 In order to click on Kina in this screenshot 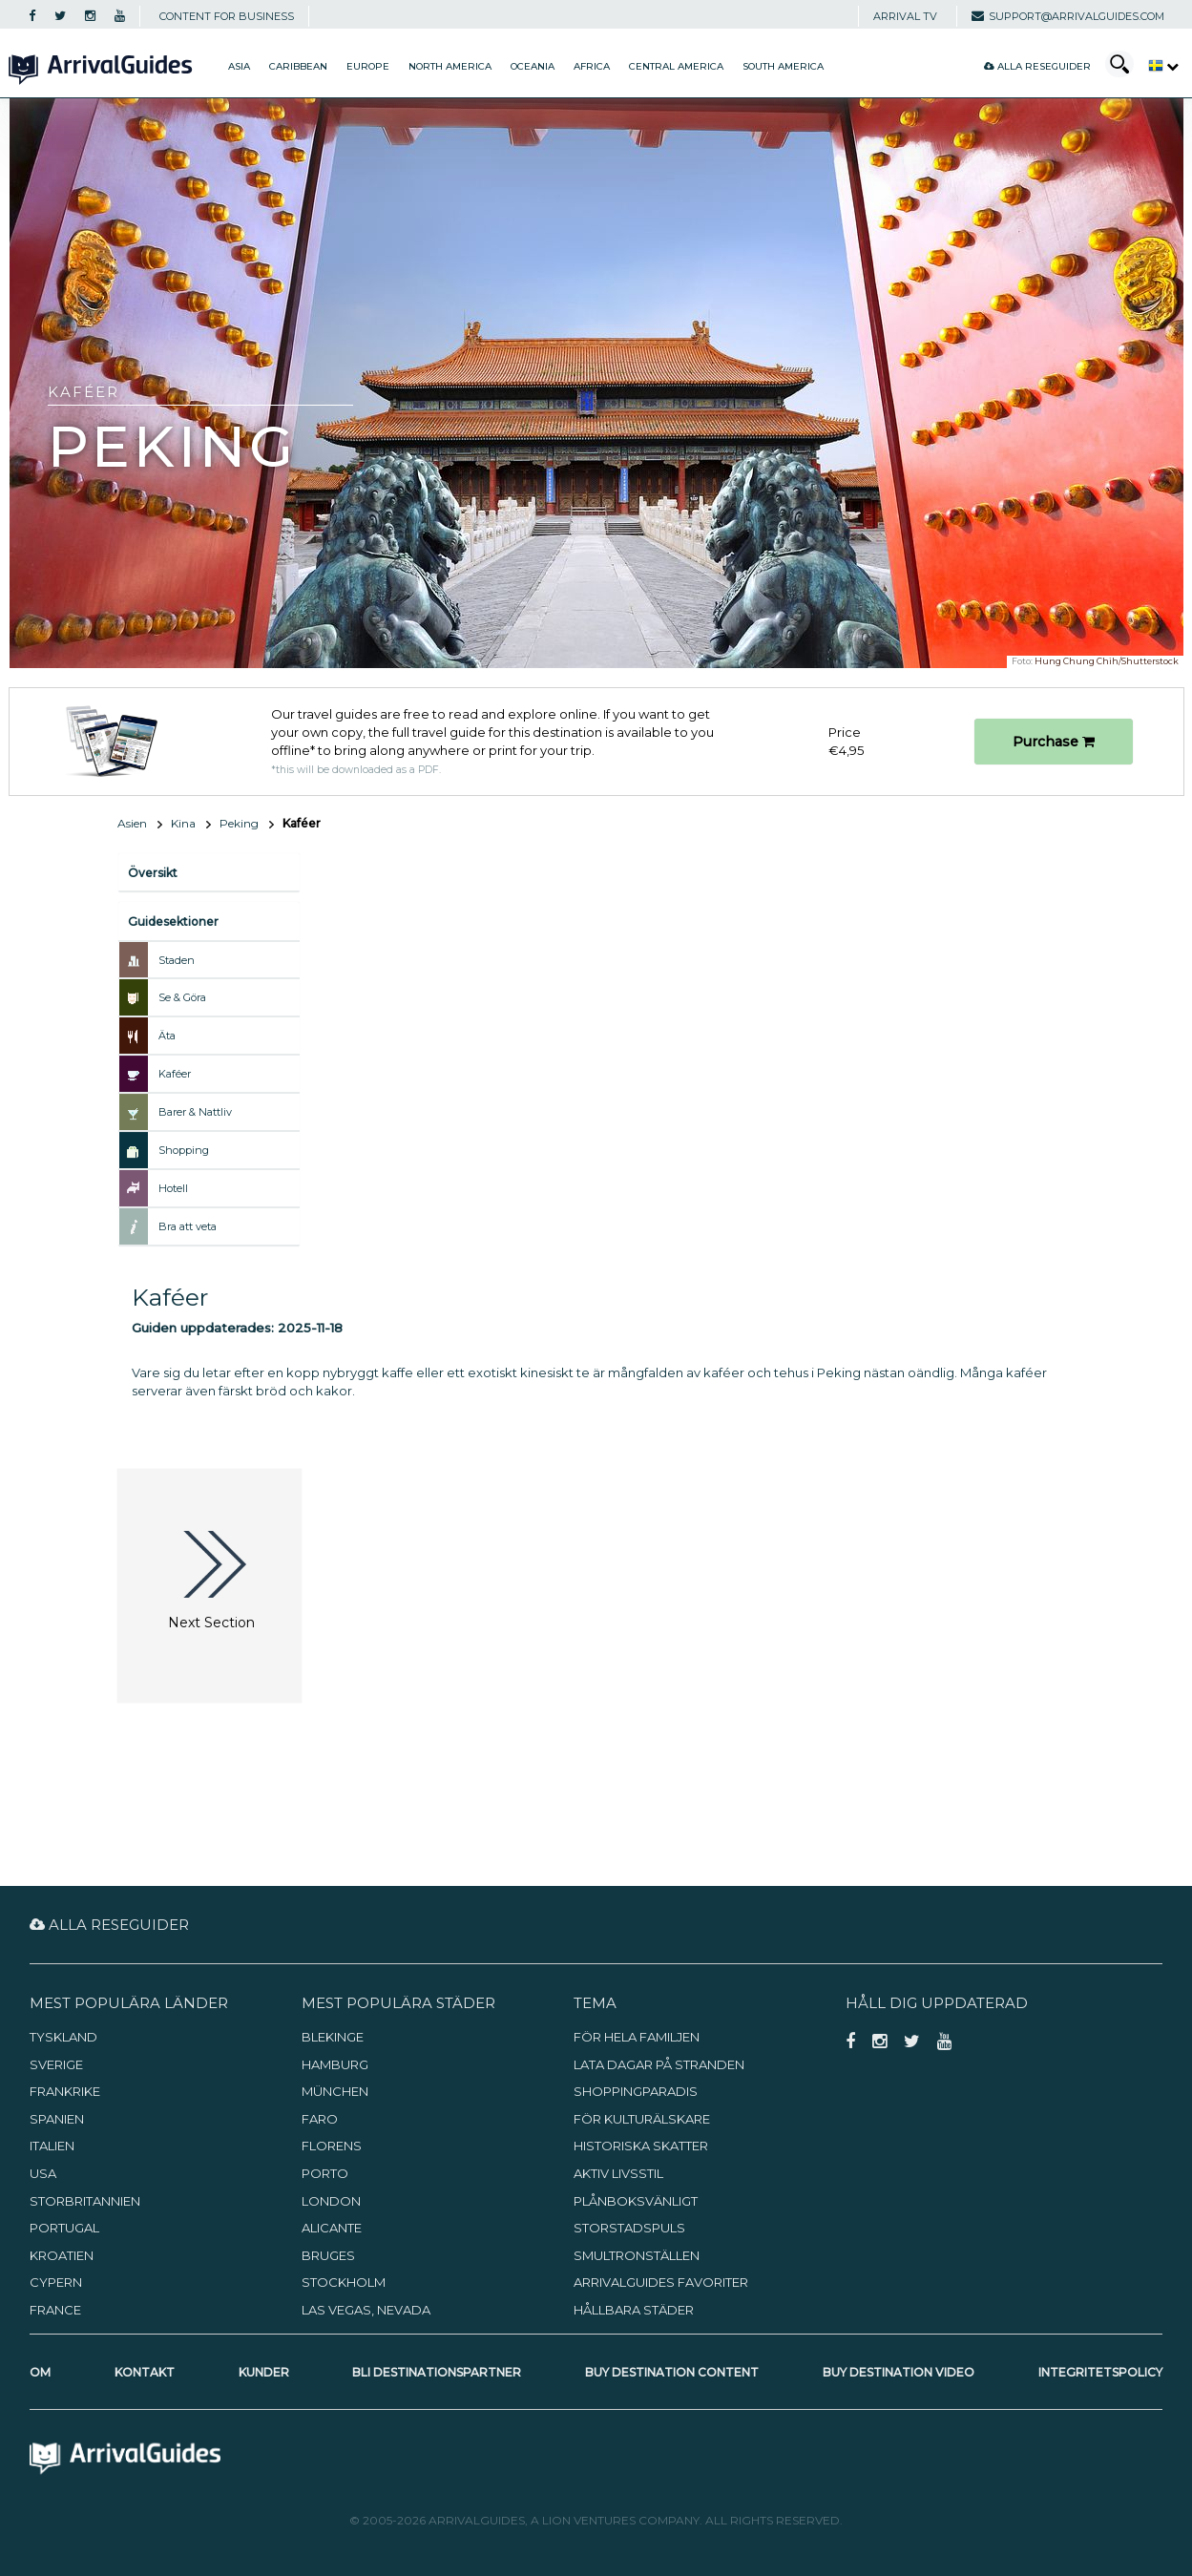, I will do `click(183, 823)`.